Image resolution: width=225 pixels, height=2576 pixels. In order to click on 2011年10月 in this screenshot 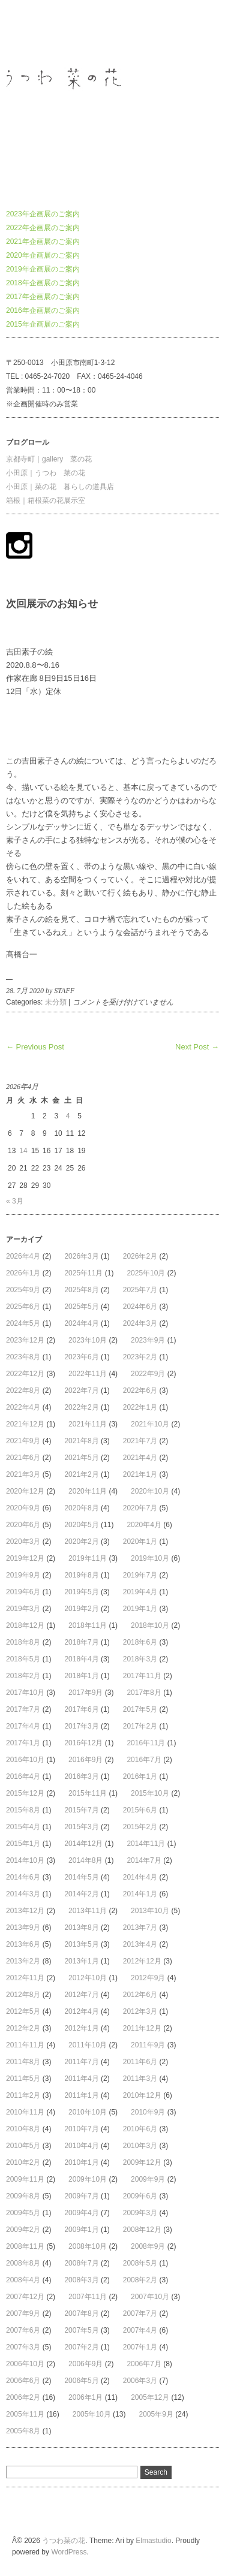, I will do `click(87, 2045)`.